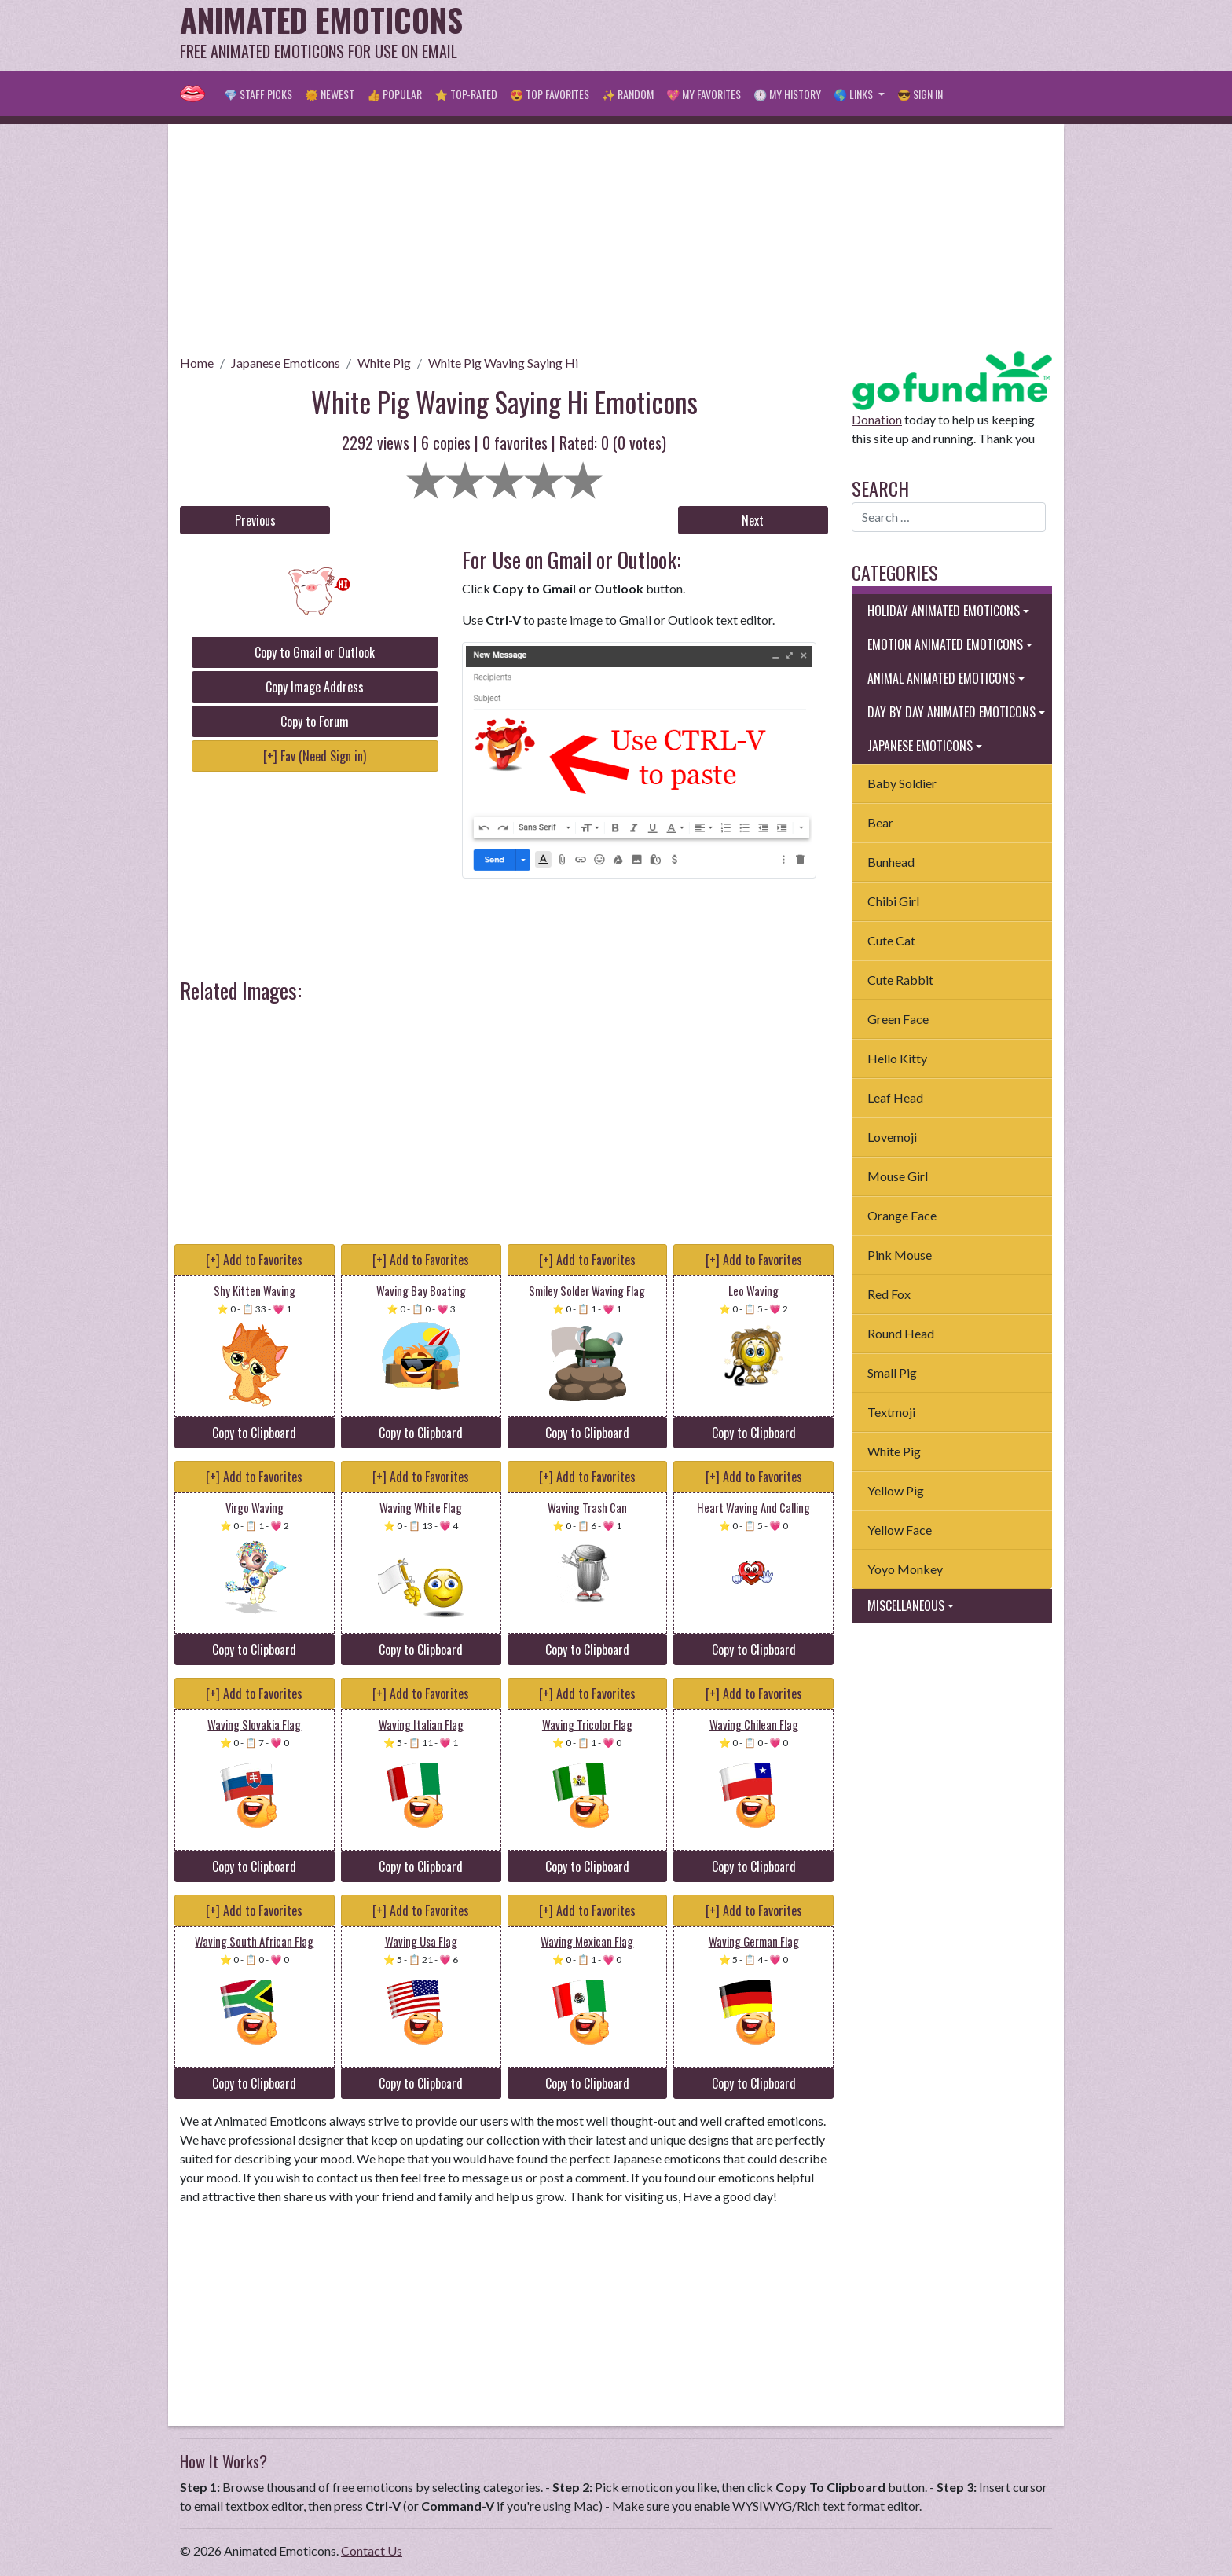 The width and height of the screenshot is (1232, 2576). I want to click on 🌞 Newest, so click(329, 94).